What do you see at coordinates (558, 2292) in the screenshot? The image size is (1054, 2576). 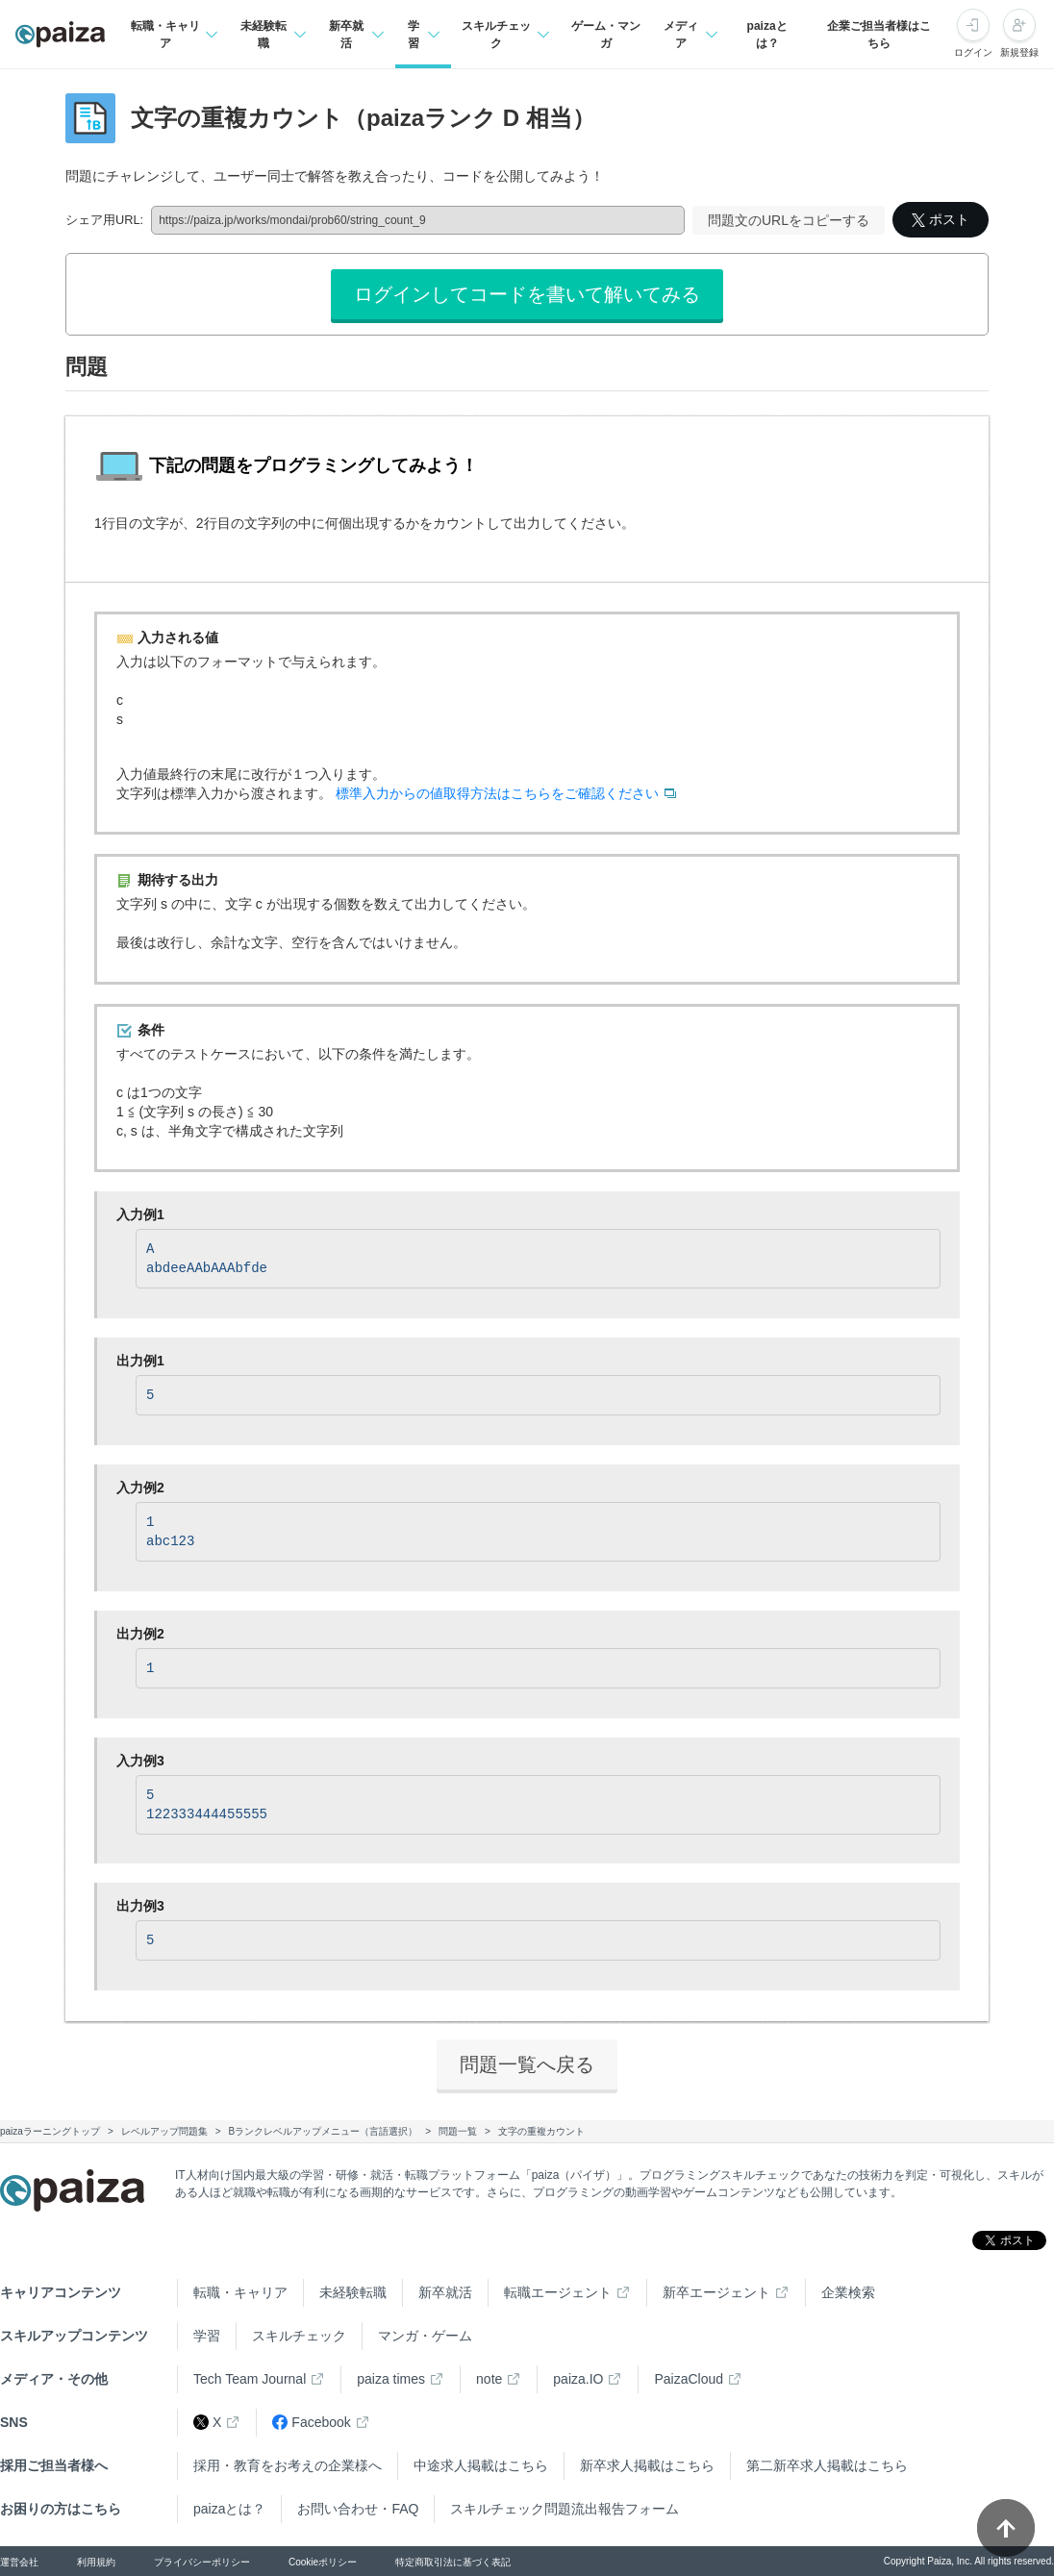 I see `転職エージェント` at bounding box center [558, 2292].